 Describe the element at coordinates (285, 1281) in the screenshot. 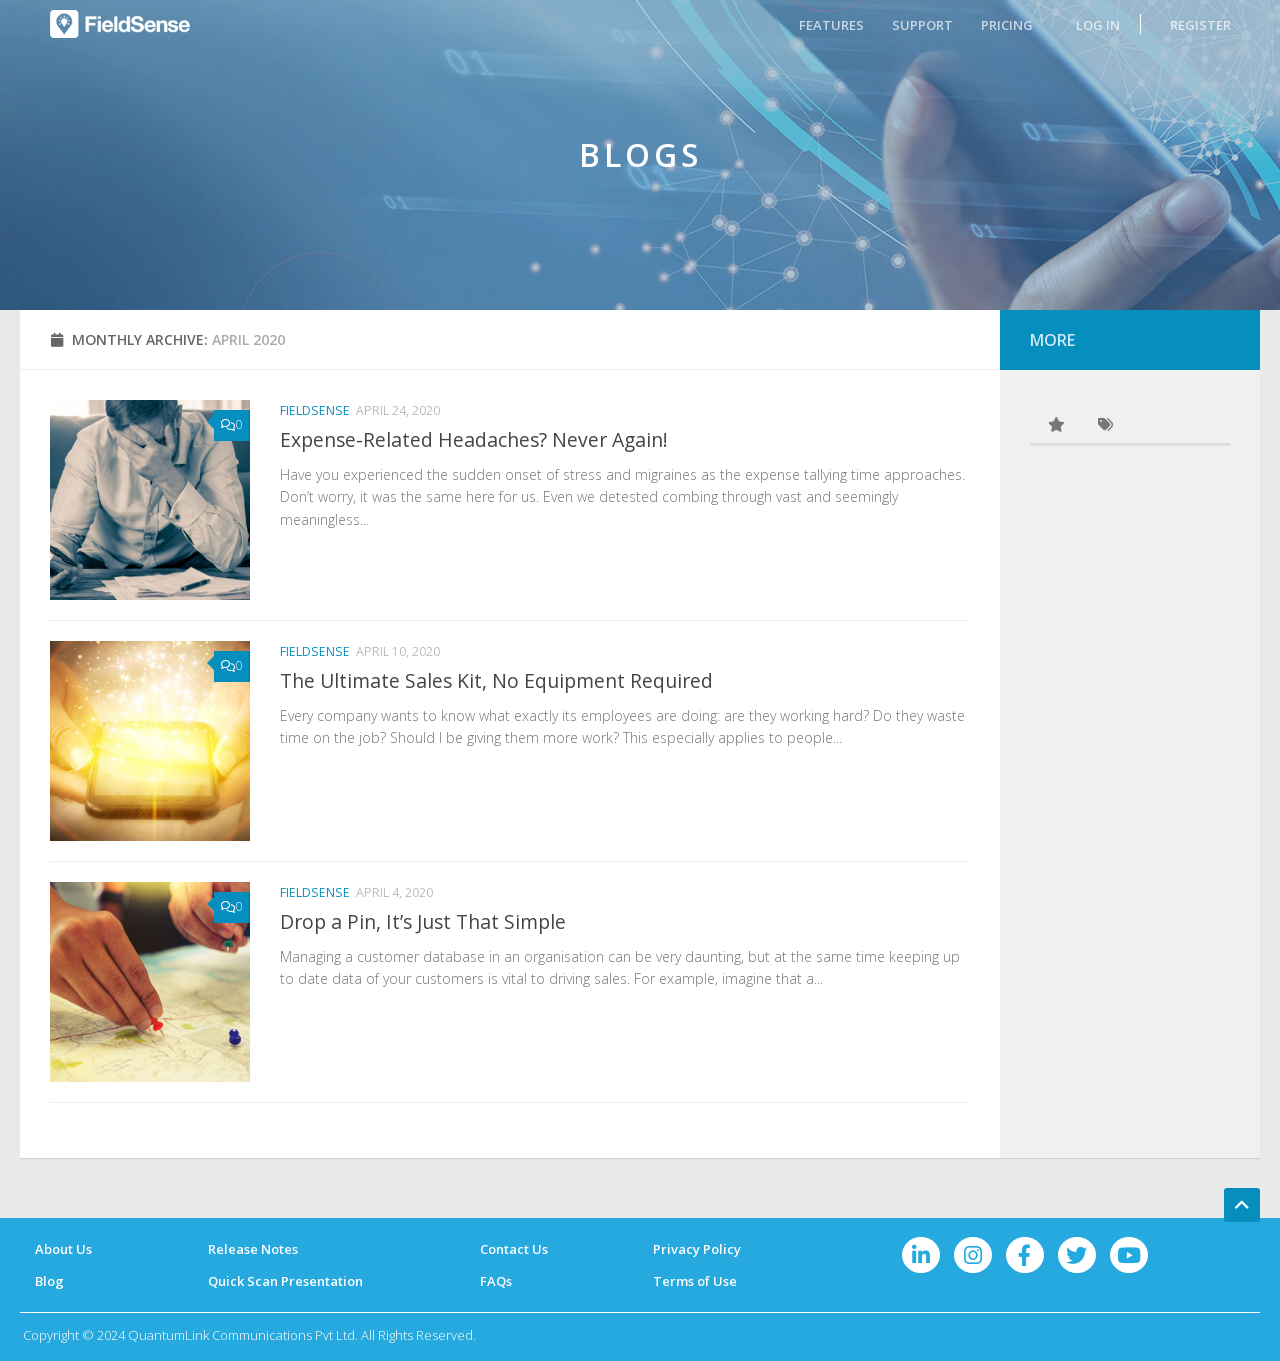

I see `Quick Scan Presentation` at that location.